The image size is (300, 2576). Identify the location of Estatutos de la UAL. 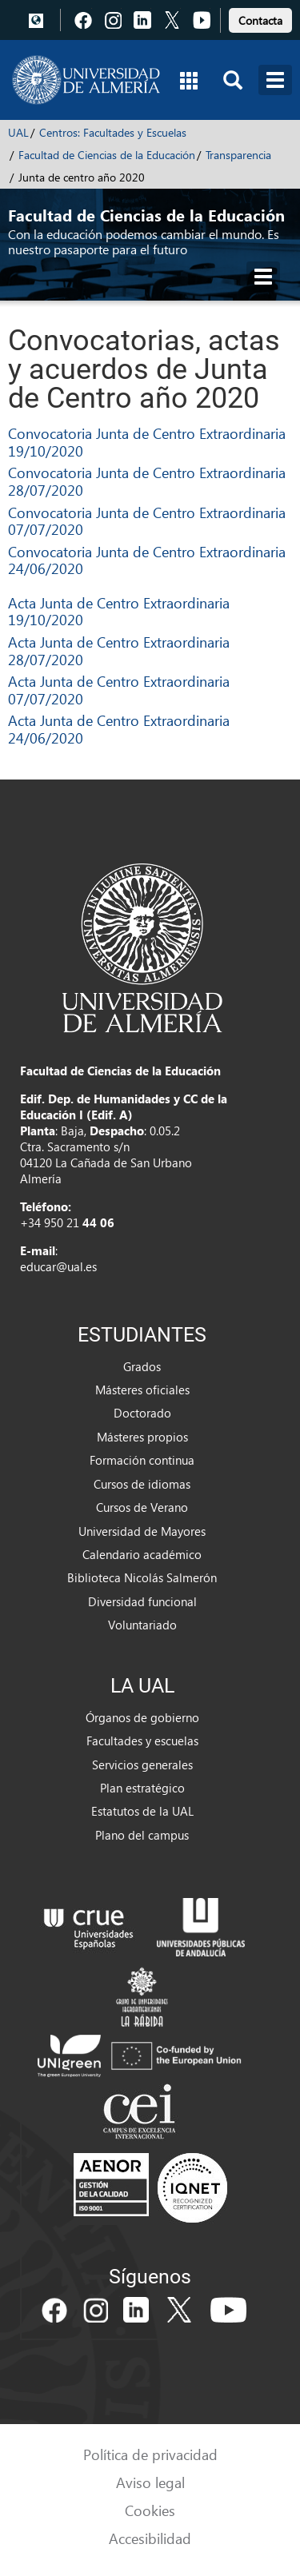
(142, 1811).